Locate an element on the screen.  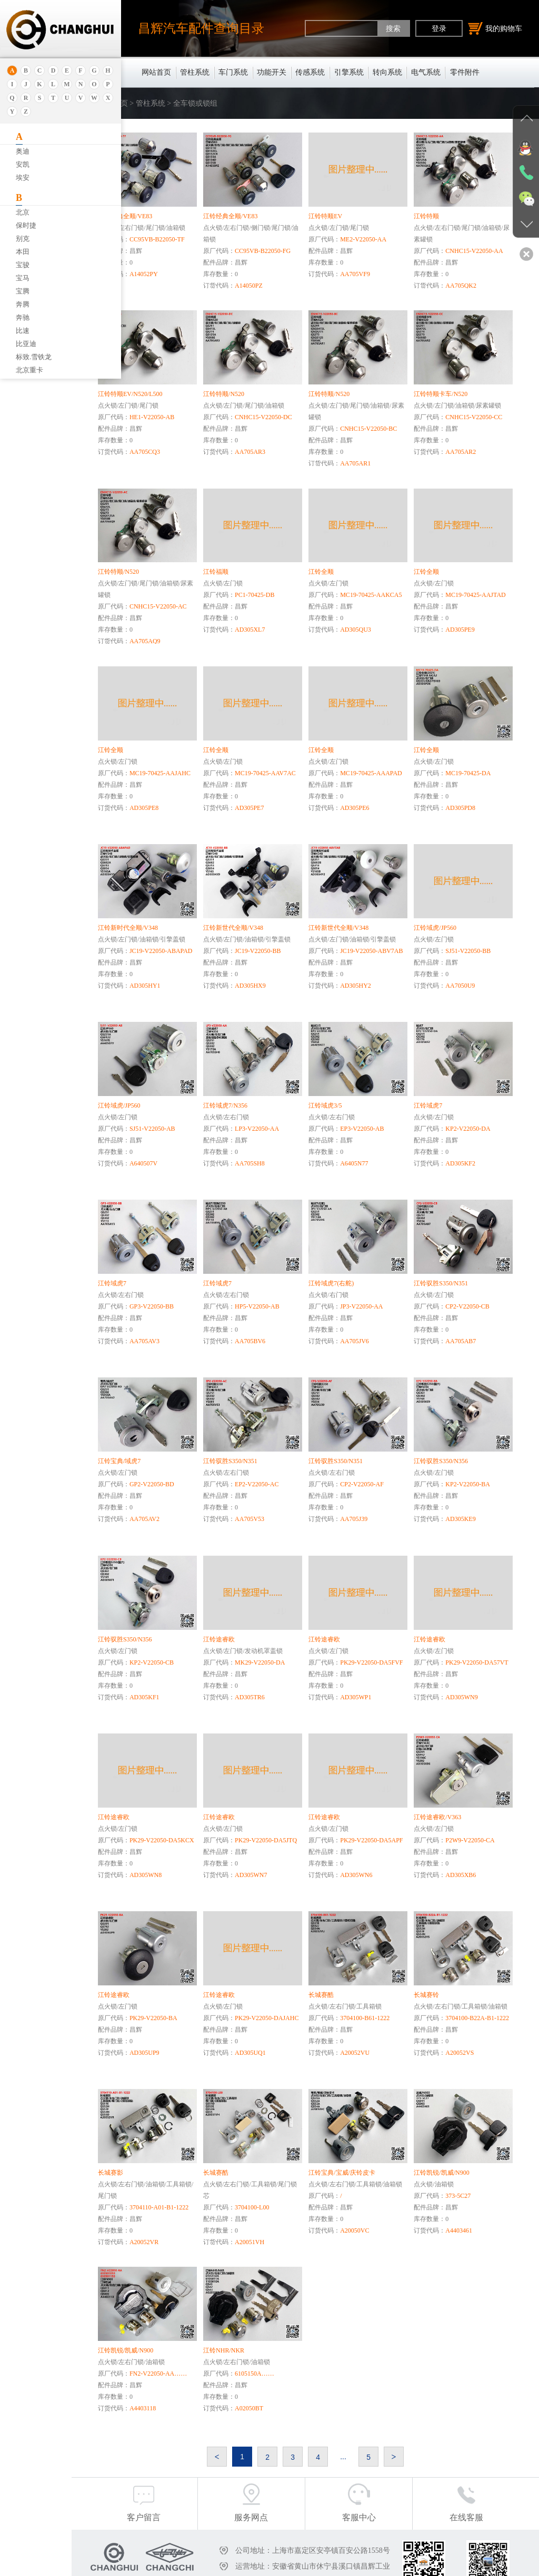
零件附件 is located at coordinates (465, 72).